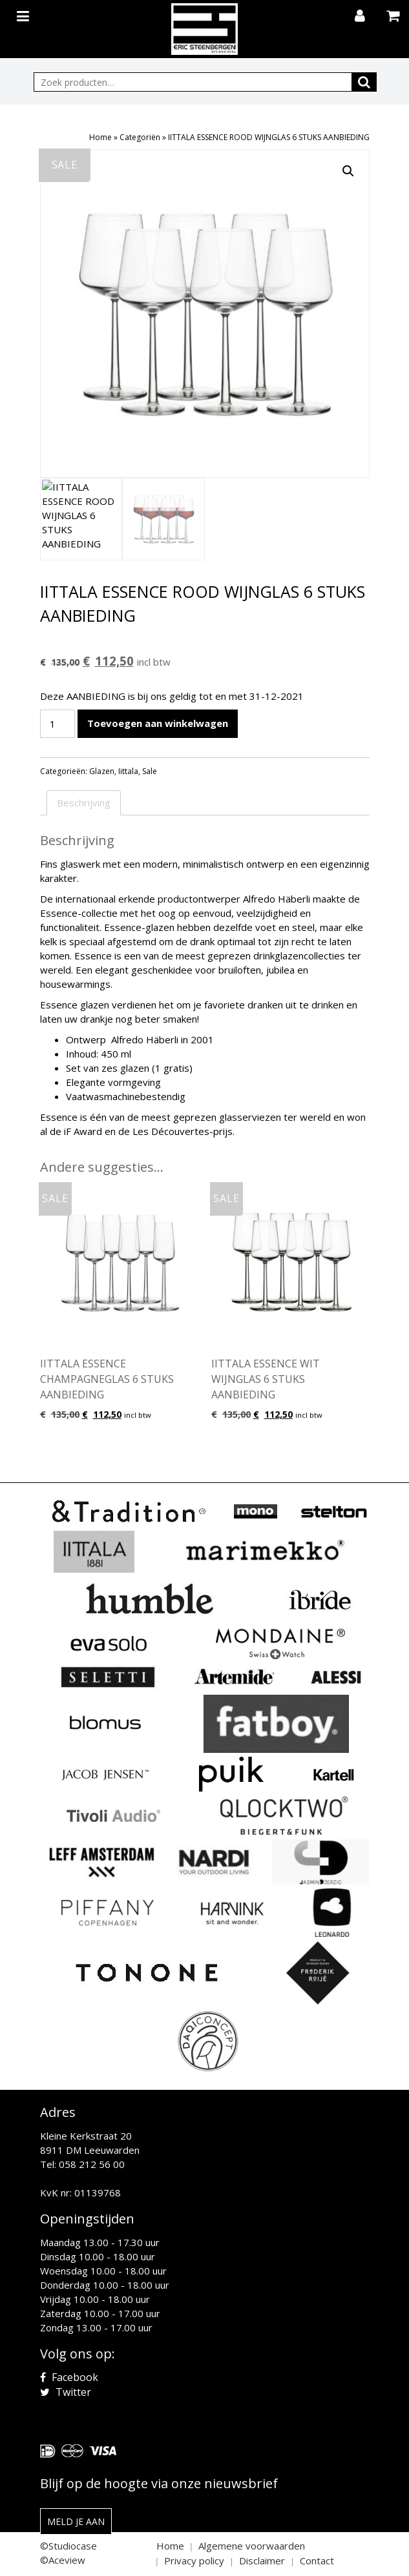 The height and width of the screenshot is (2576, 409). What do you see at coordinates (348, 171) in the screenshot?
I see `[button]` at bounding box center [348, 171].